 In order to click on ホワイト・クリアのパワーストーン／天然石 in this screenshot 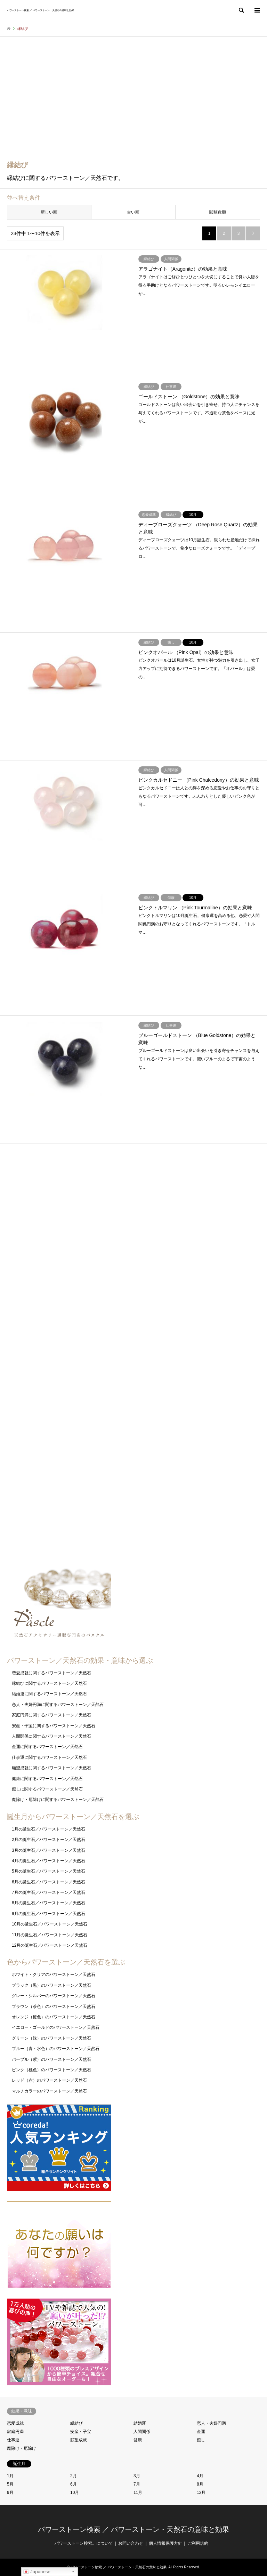, I will do `click(53, 1974)`.